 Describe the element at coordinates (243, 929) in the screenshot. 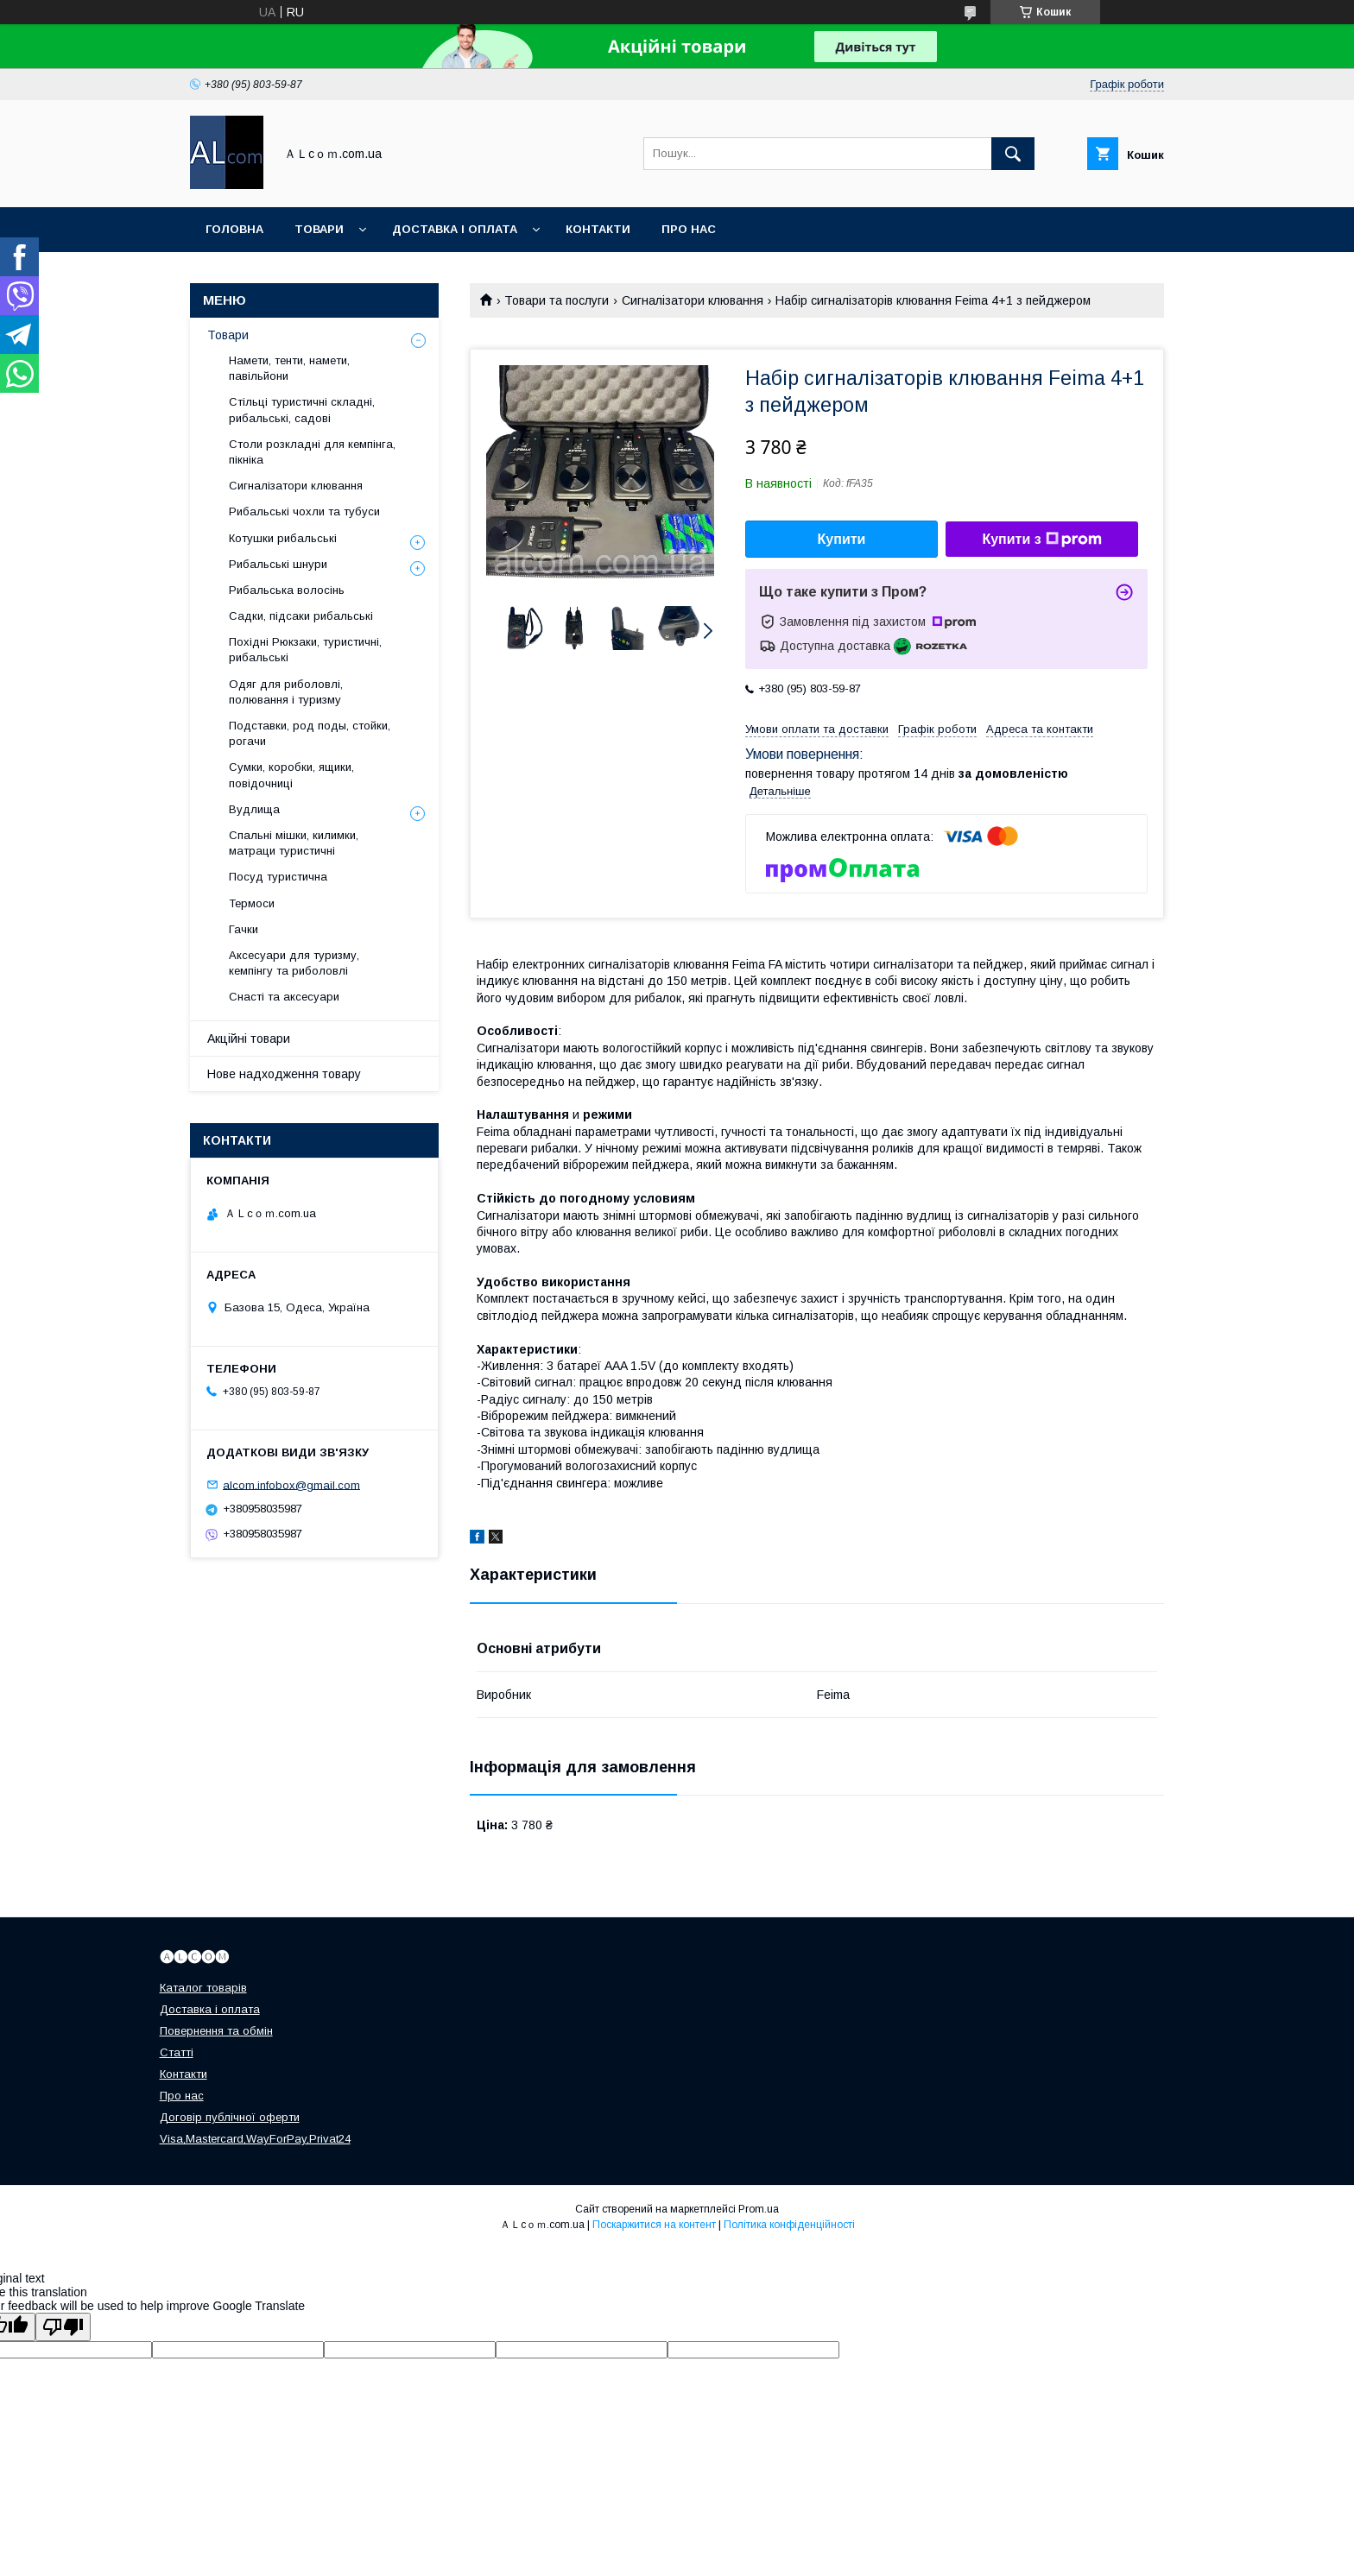

I see `Гачки` at that location.